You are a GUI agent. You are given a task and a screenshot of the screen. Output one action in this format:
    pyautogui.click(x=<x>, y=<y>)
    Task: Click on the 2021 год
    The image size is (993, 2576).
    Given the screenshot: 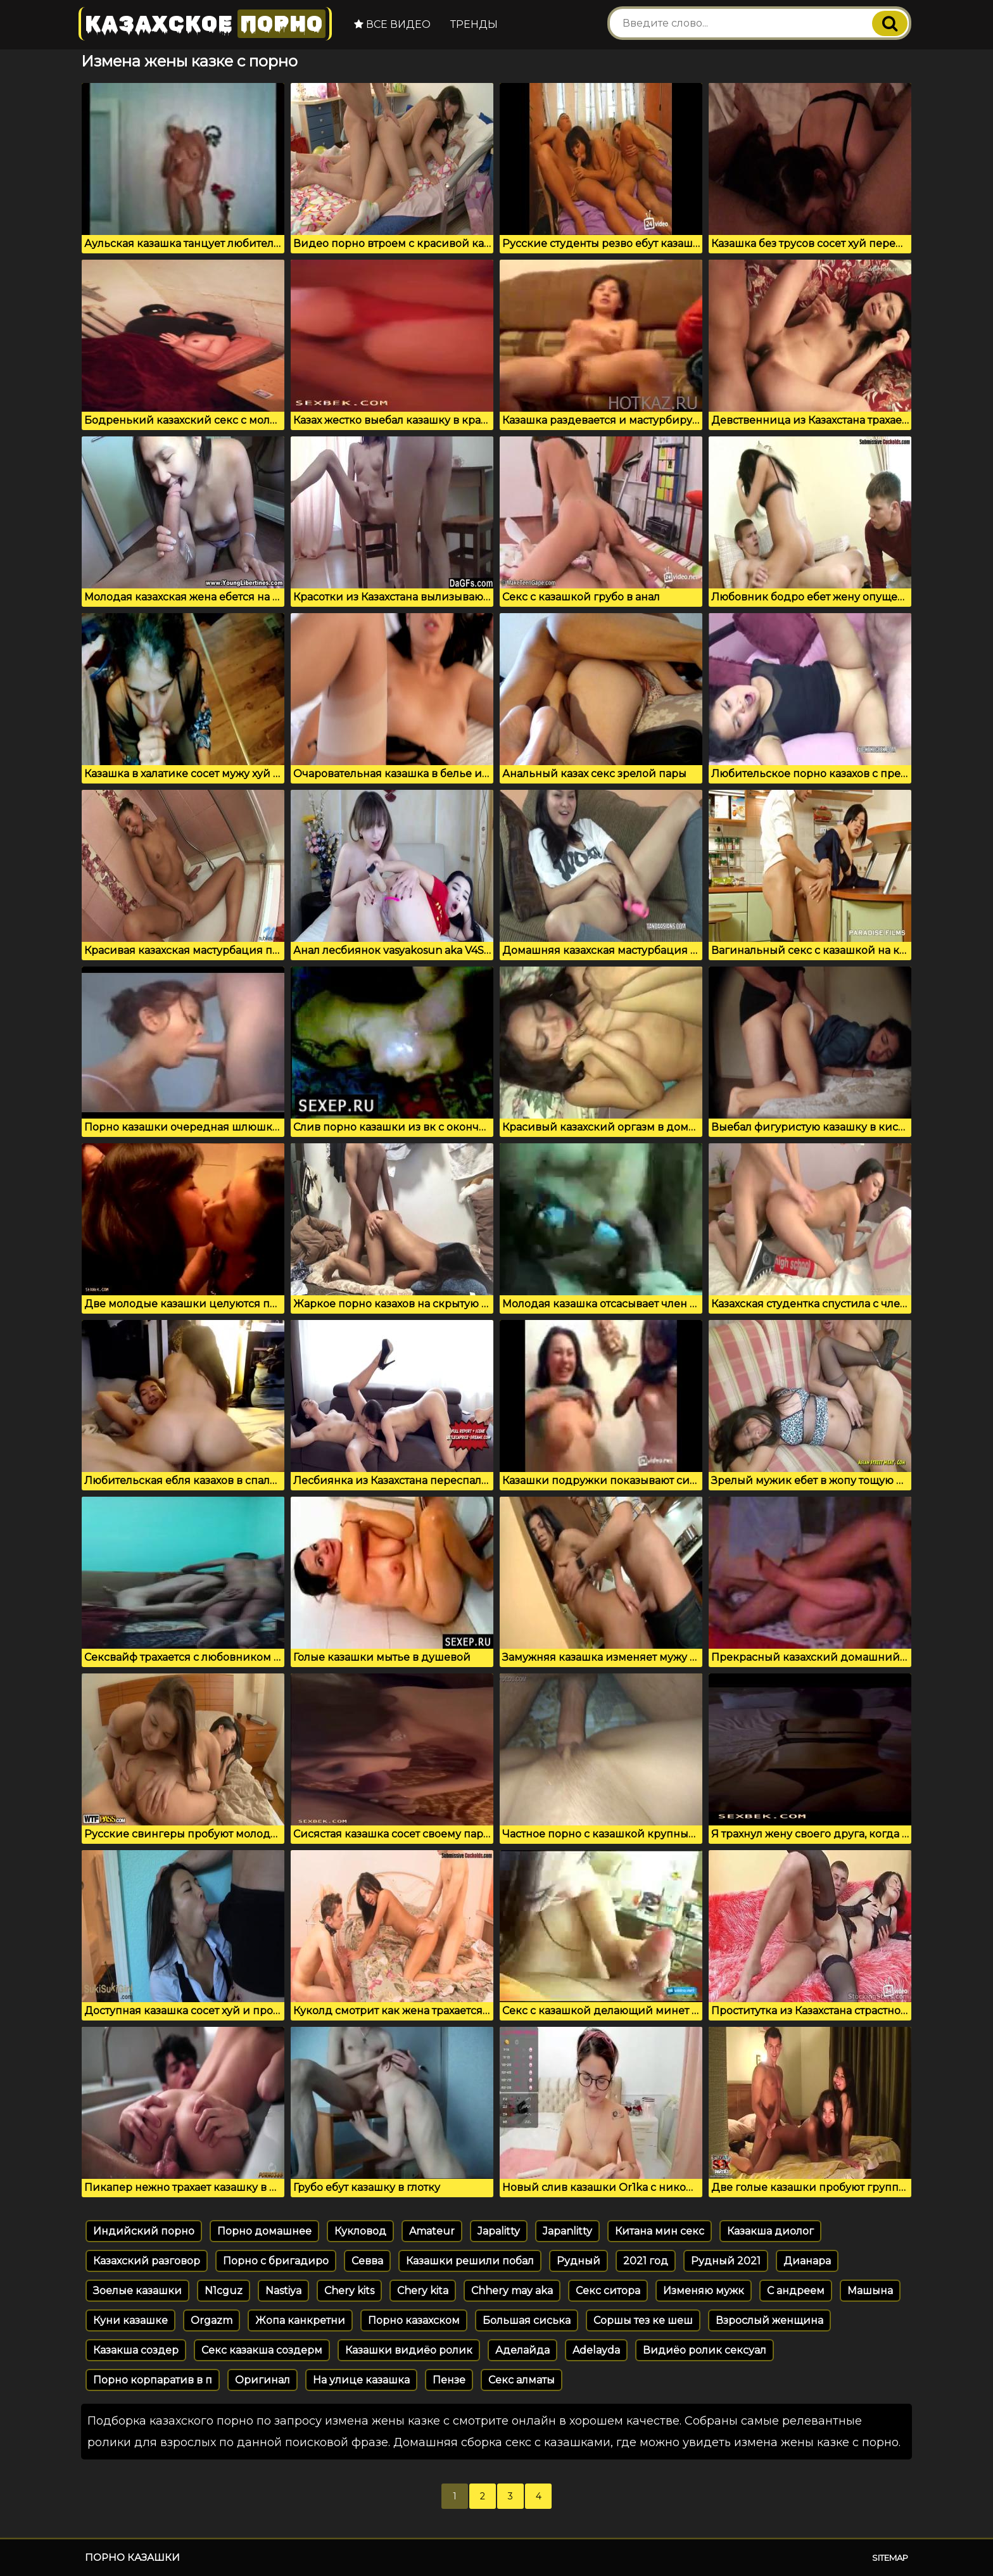 What is the action you would take?
    pyautogui.click(x=645, y=2261)
    